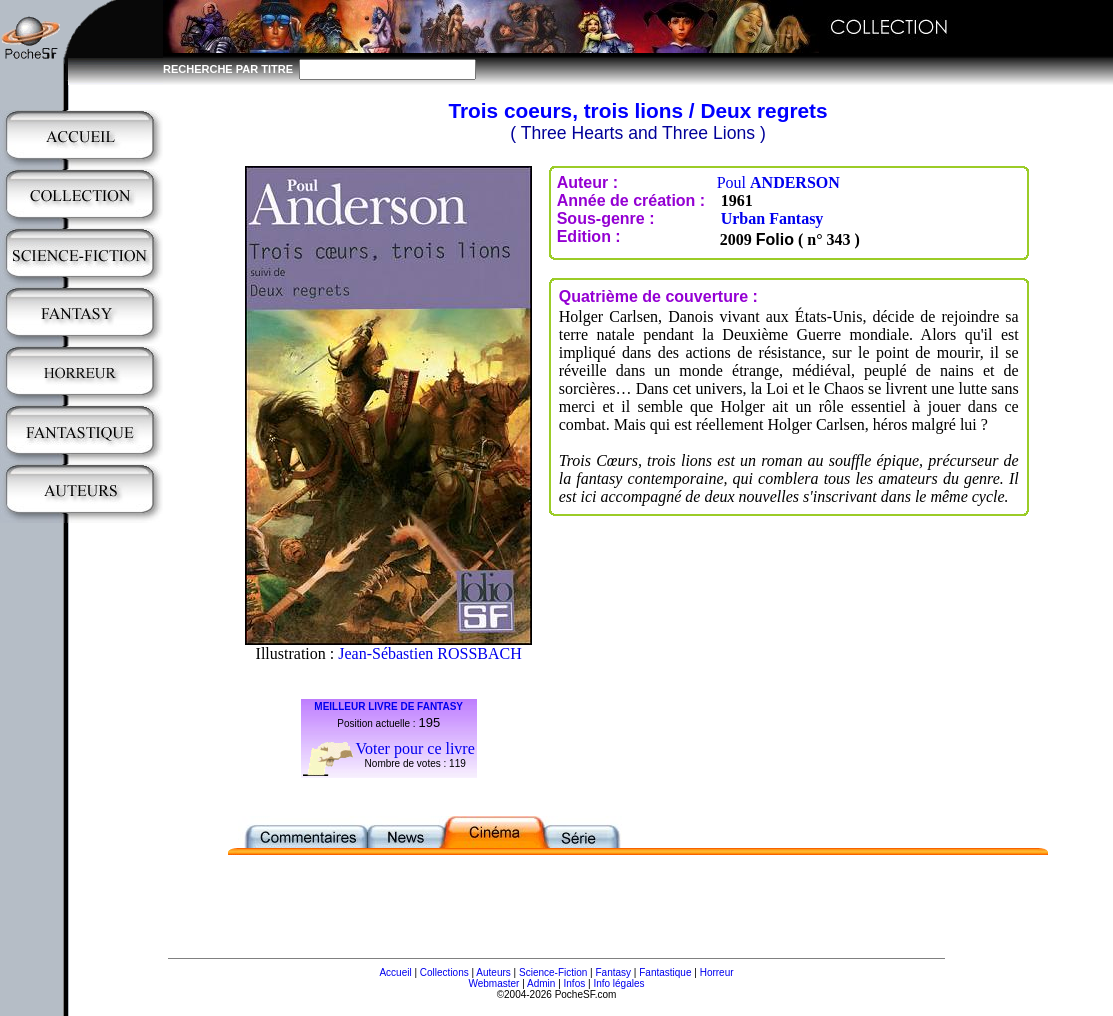  Describe the element at coordinates (575, 983) in the screenshot. I see `Infos` at that location.